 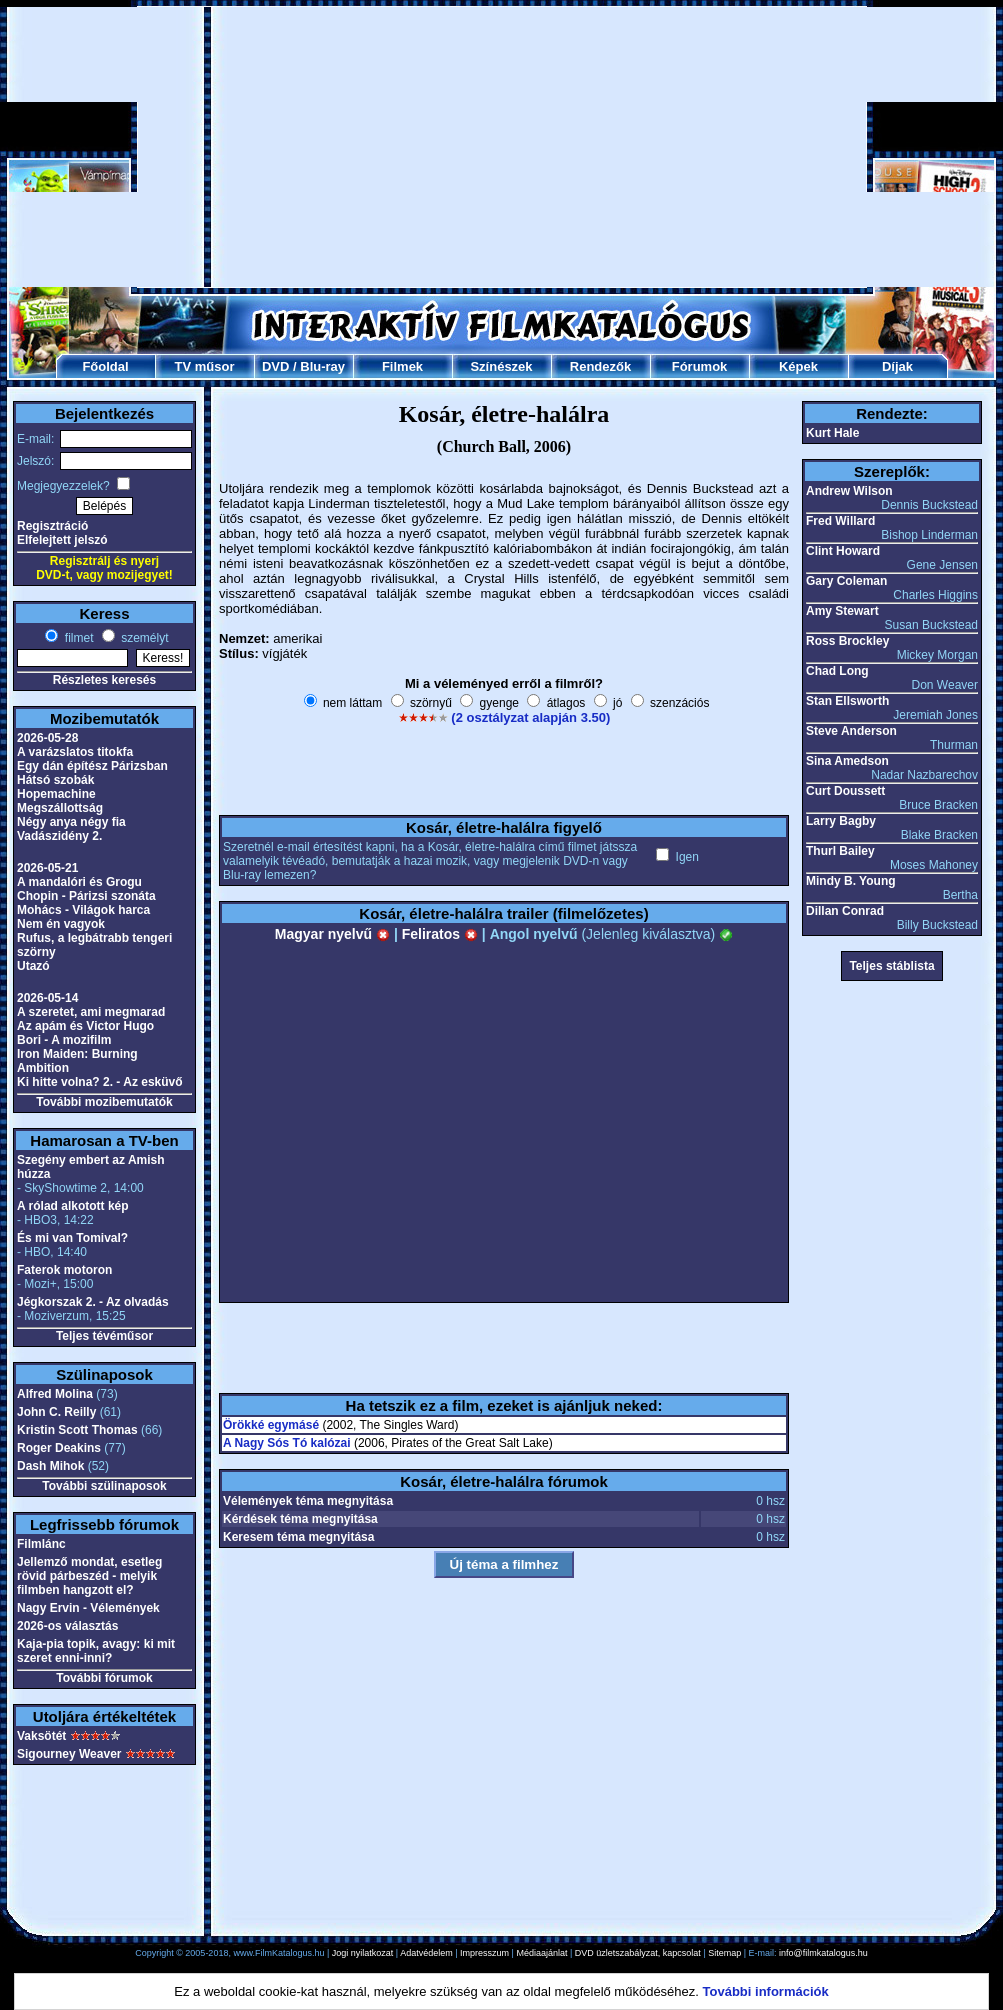 I want to click on Teljes stáblista, so click(x=891, y=966).